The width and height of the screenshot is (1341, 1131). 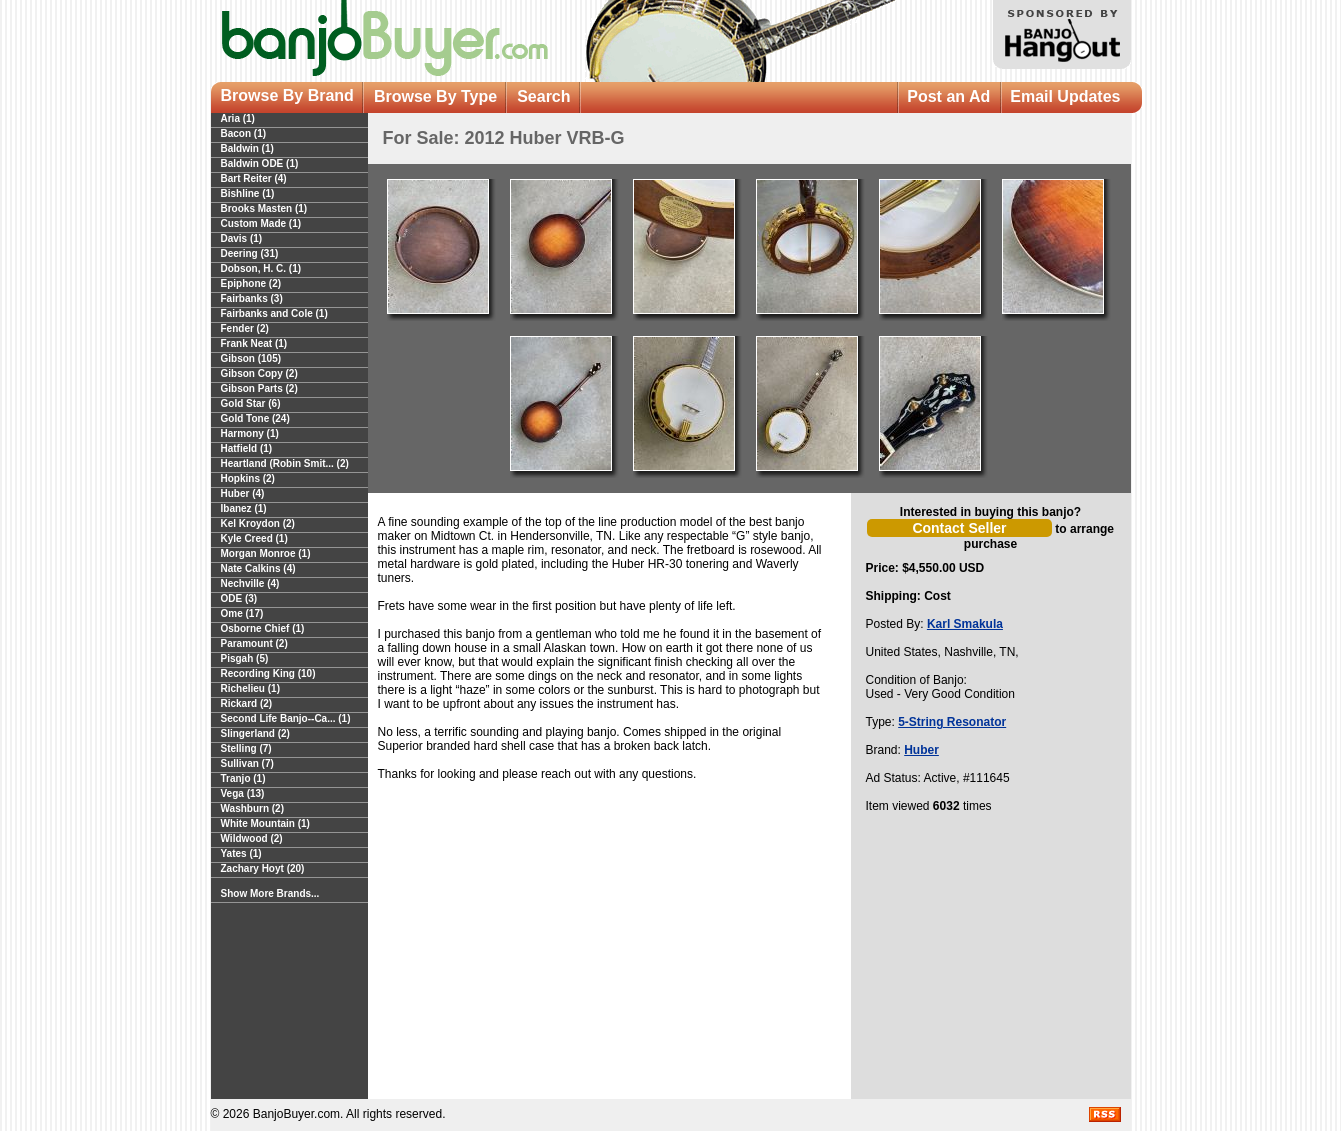 I want to click on Davis (1), so click(x=242, y=238).